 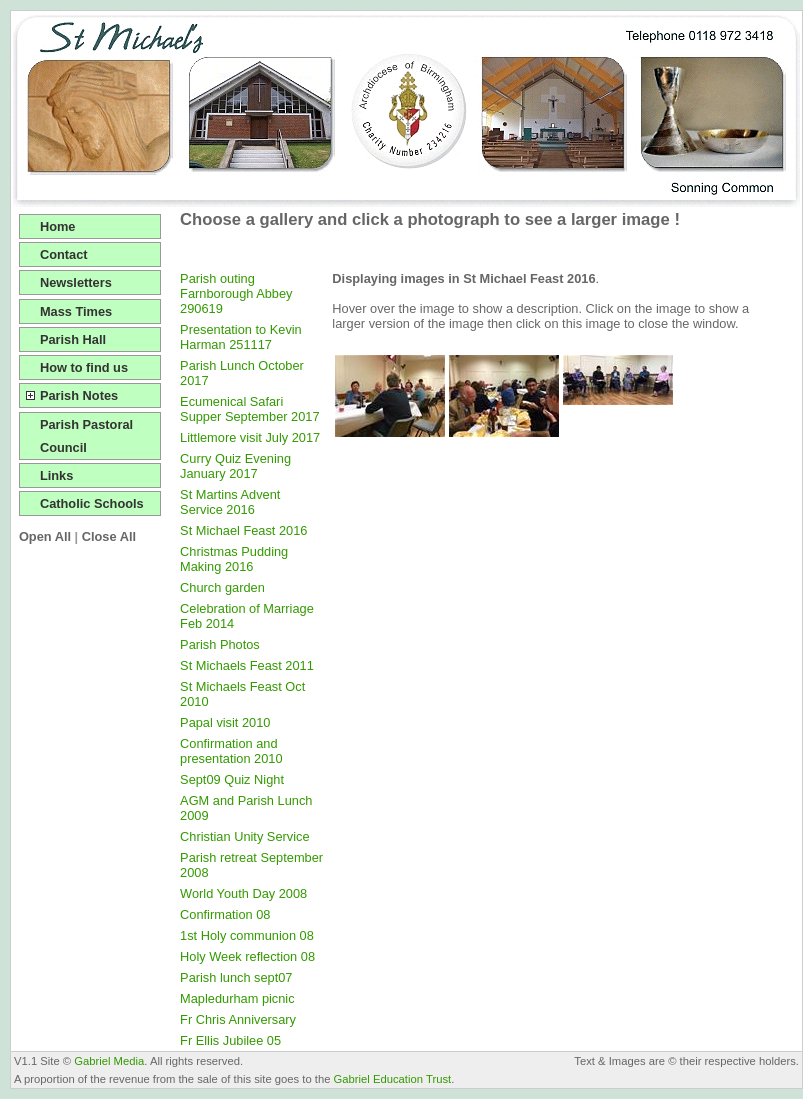 I want to click on Links, so click(x=56, y=475).